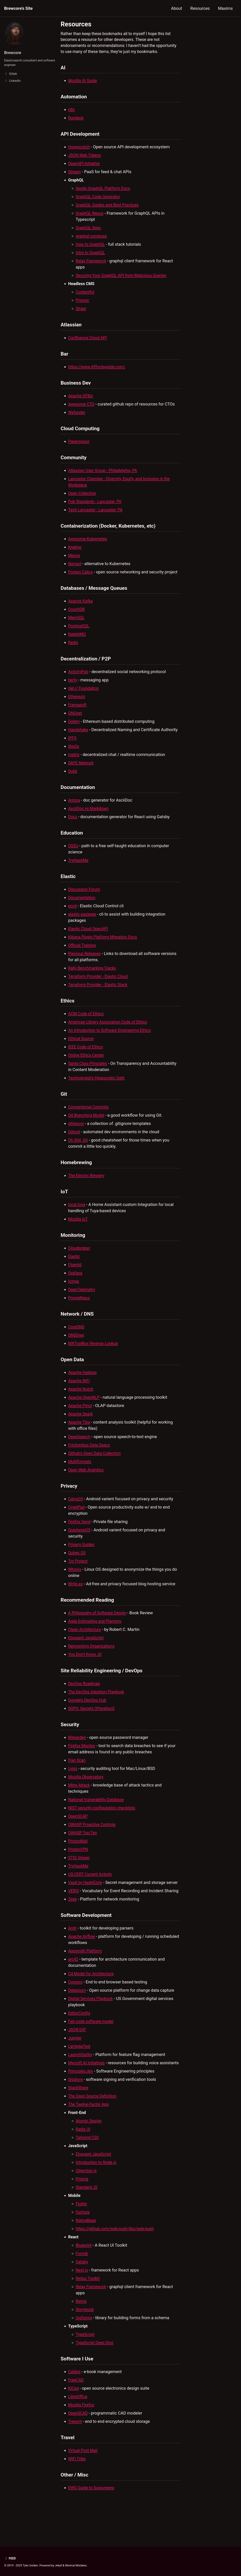  I want to click on The DevOps Adoption Playbook, so click(97, 1721).